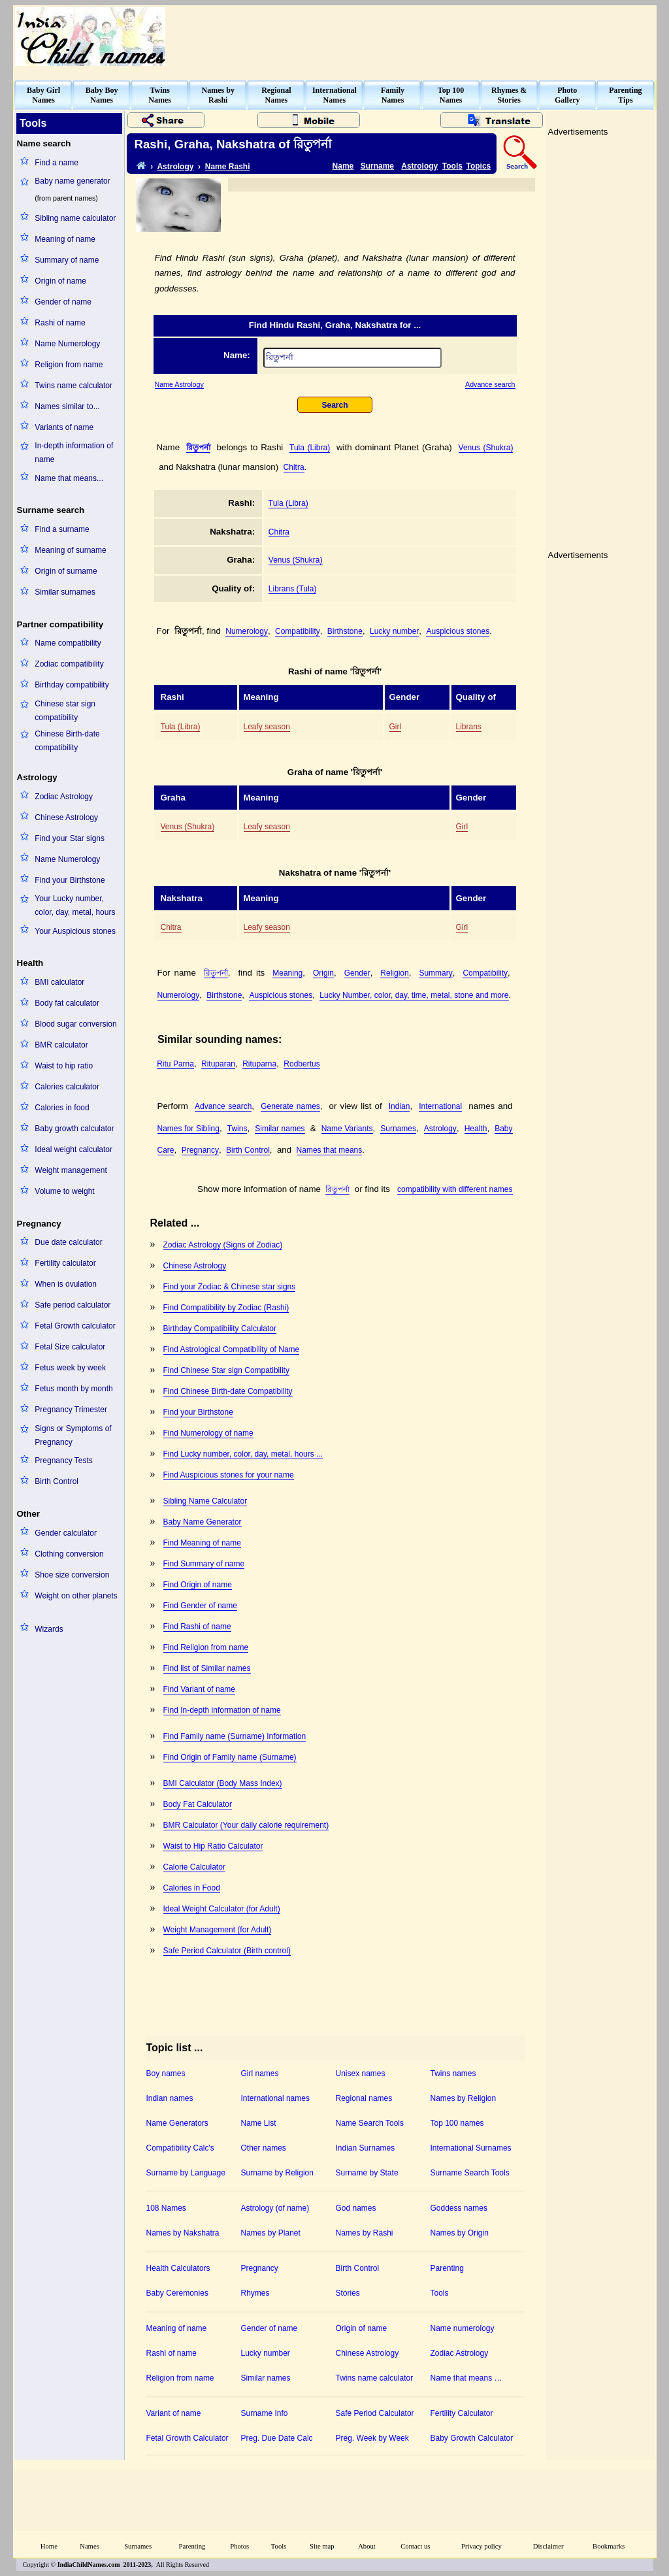  I want to click on Librans, so click(468, 726).